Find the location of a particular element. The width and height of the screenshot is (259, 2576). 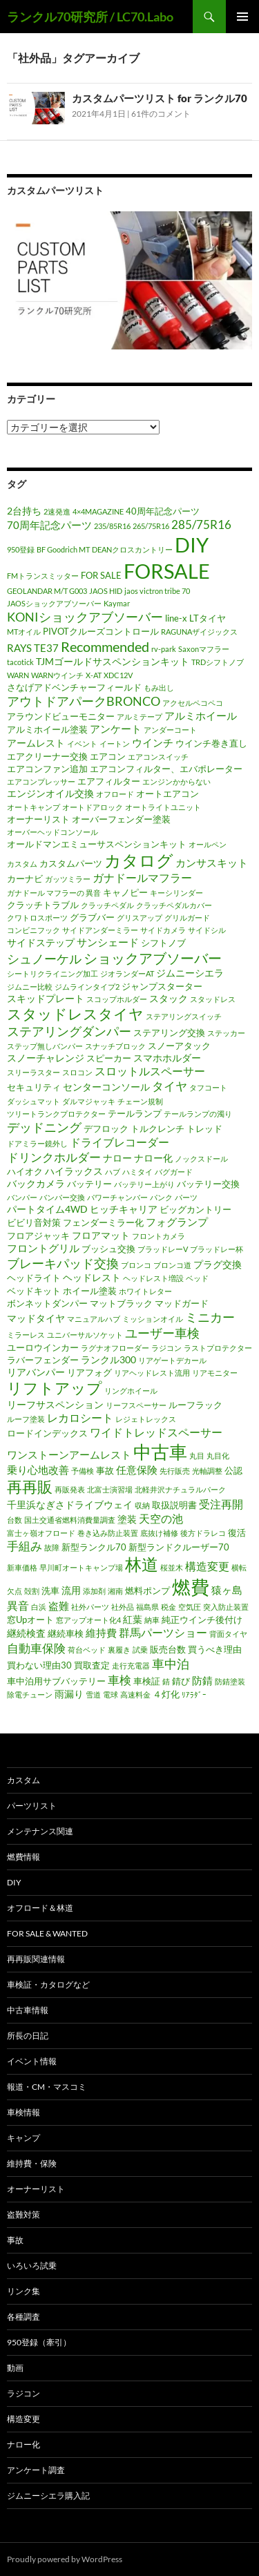

カンサスキット [カンサスキット (4個の項目)] is located at coordinates (211, 862).